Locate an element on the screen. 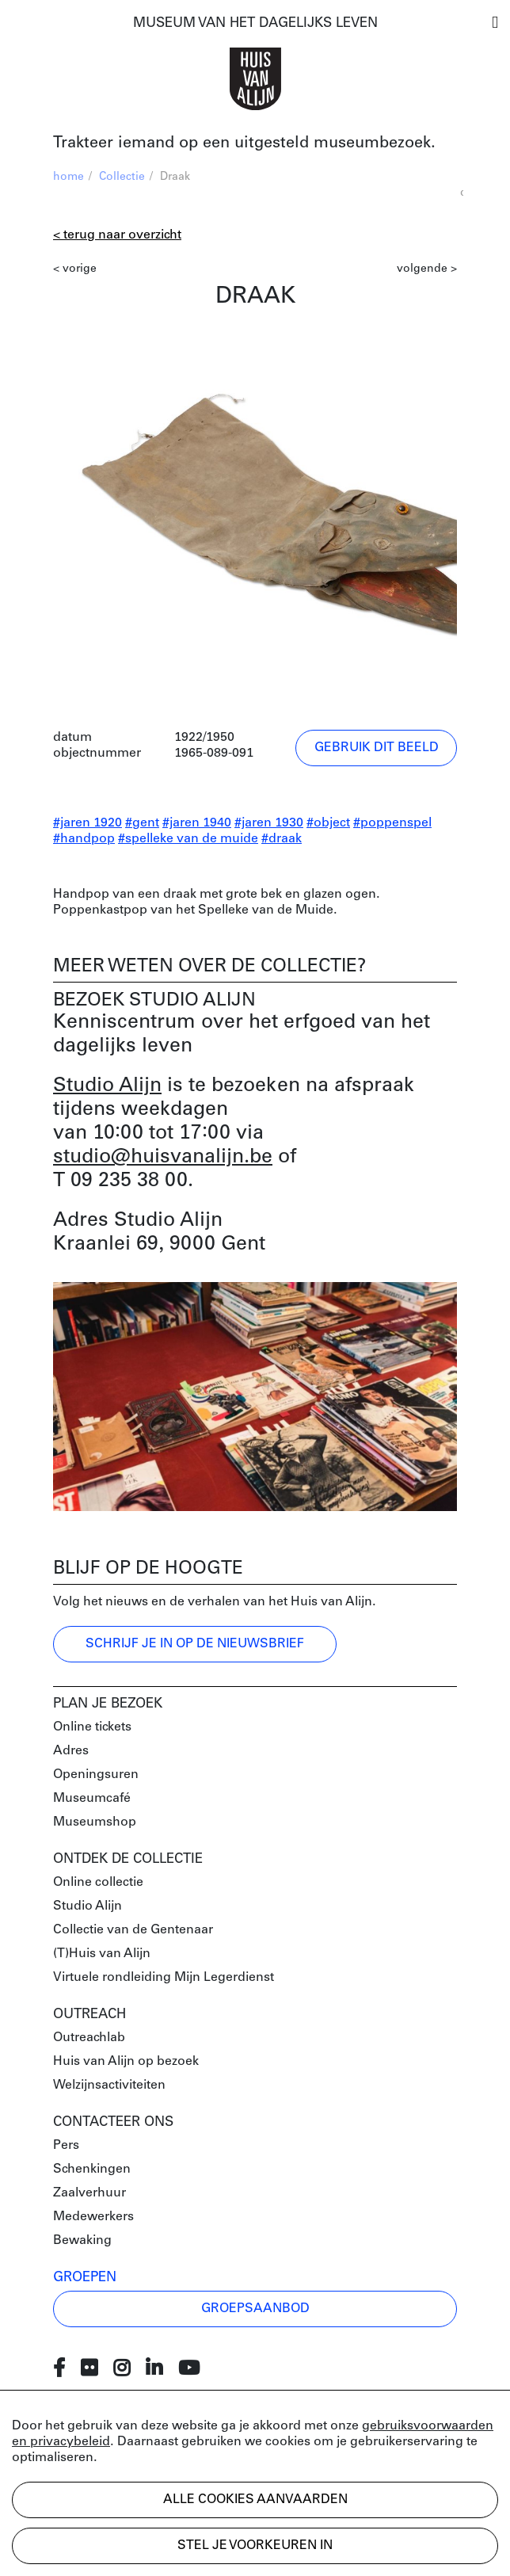 This screenshot has width=510, height=2576. #jaren 1930 is located at coordinates (268, 823).